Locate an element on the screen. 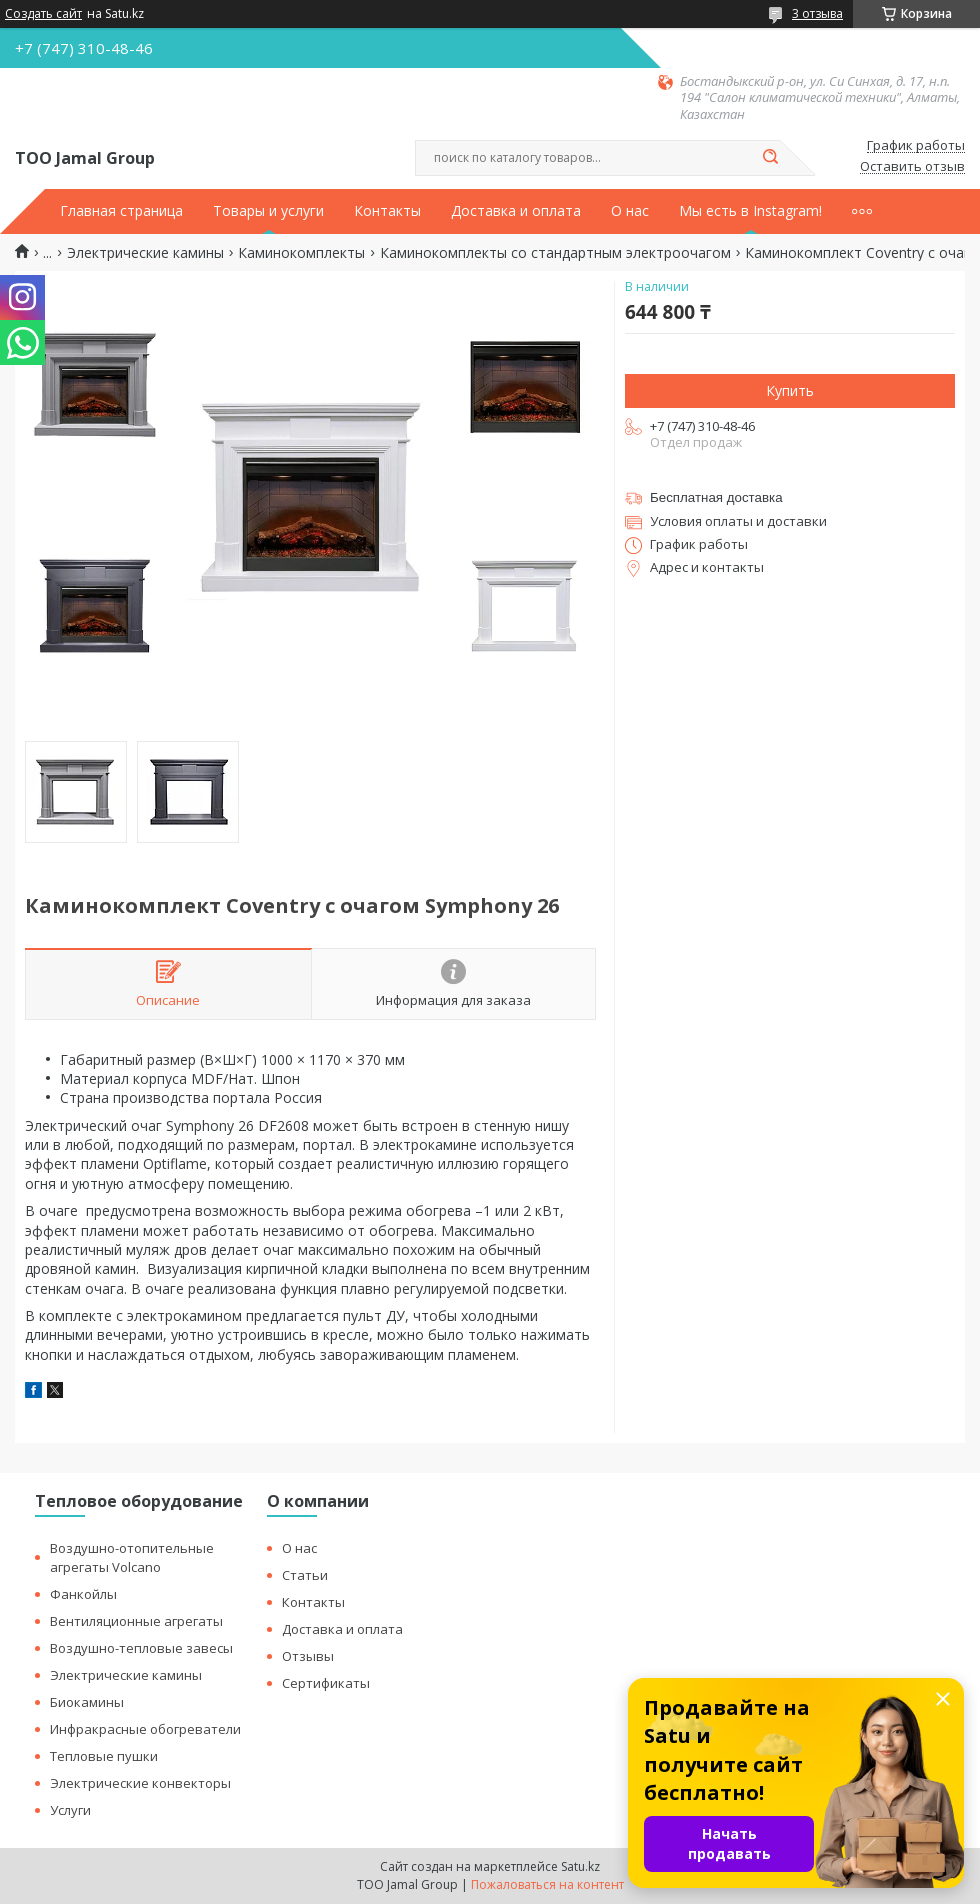 The image size is (980, 1904). Пожаловаться на контент is located at coordinates (547, 1884).